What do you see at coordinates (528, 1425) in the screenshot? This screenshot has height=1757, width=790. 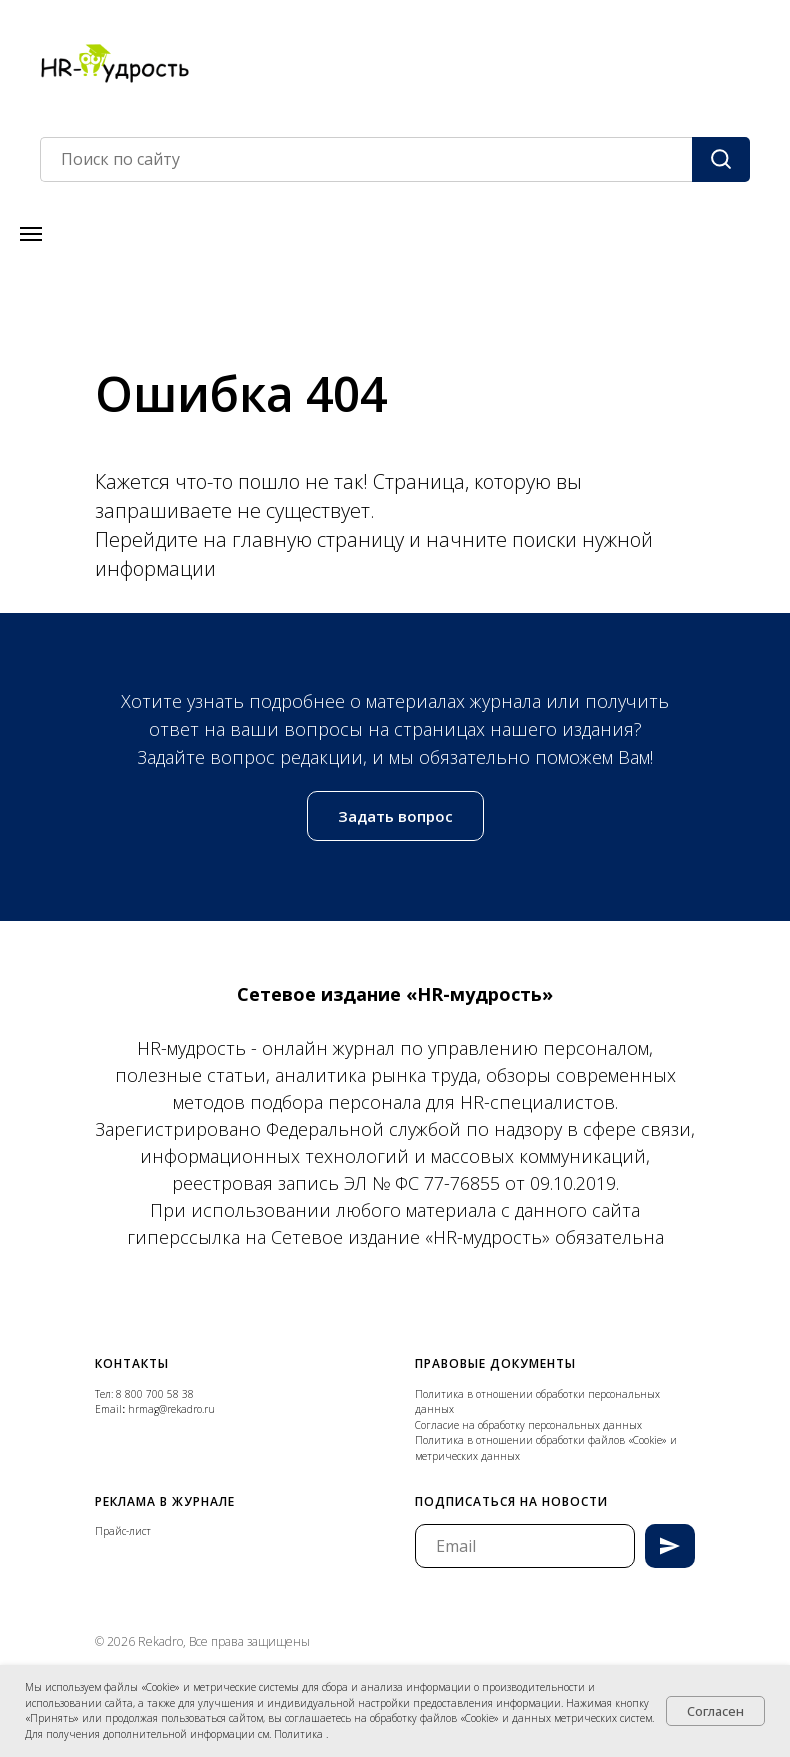 I see `Согласие на обработку персональных данных` at bounding box center [528, 1425].